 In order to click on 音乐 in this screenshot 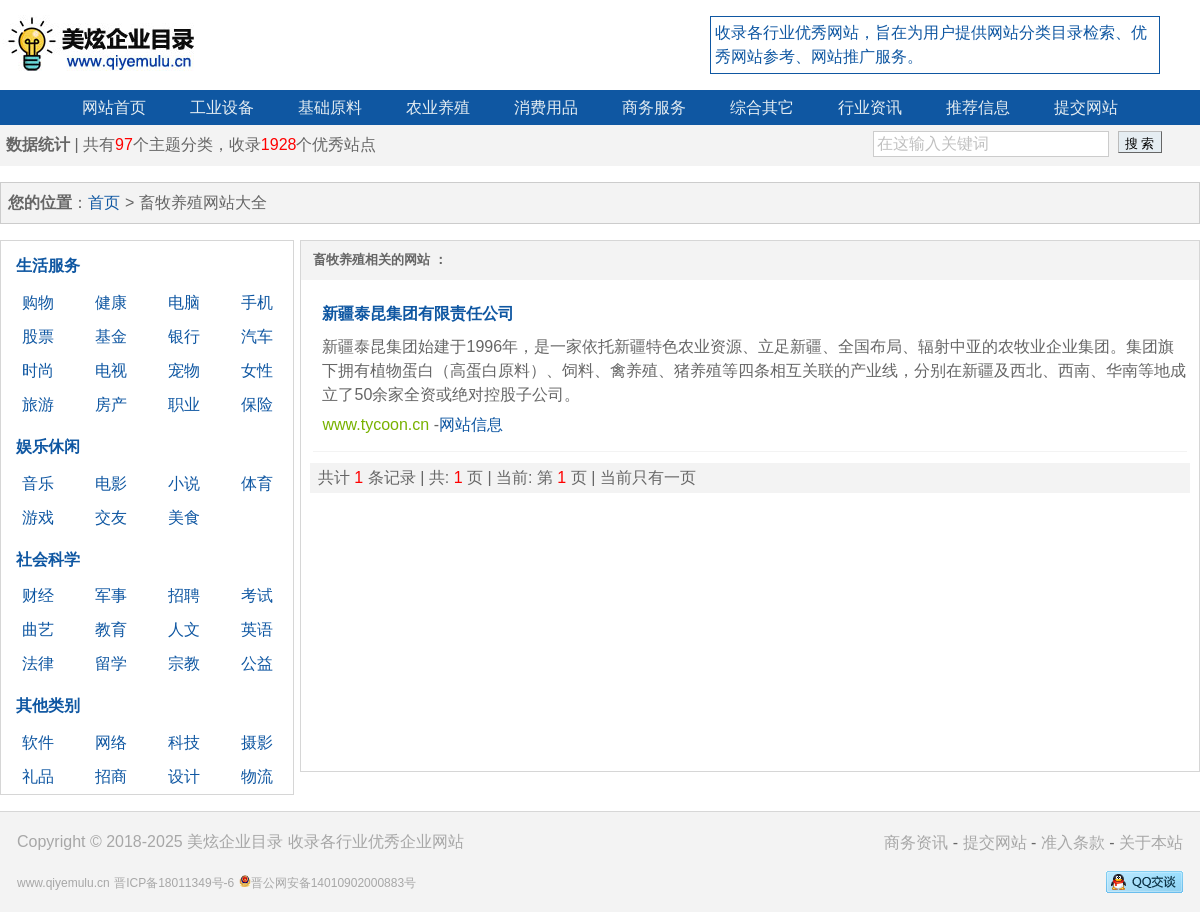, I will do `click(38, 483)`.